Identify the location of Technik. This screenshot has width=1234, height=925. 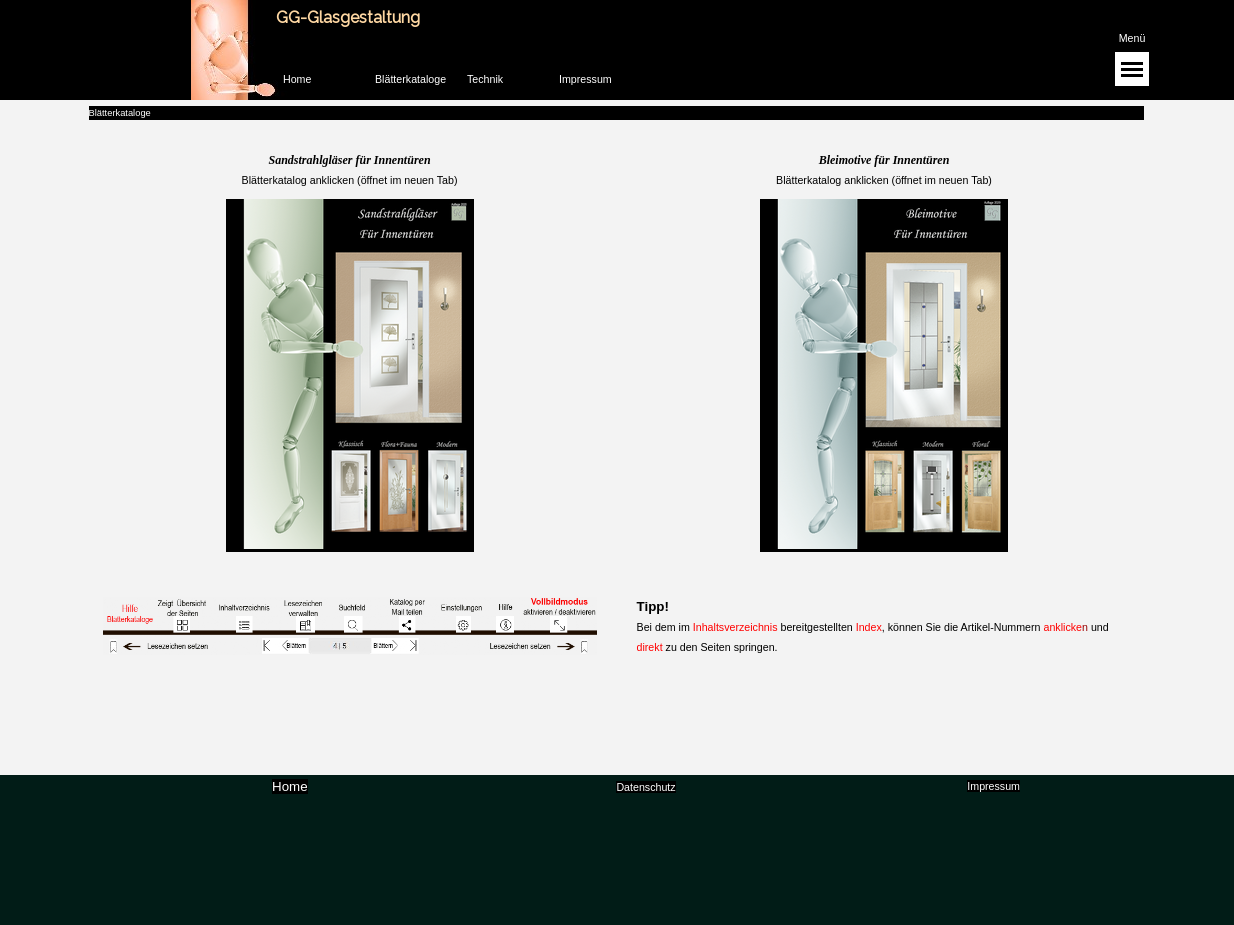
(485, 79).